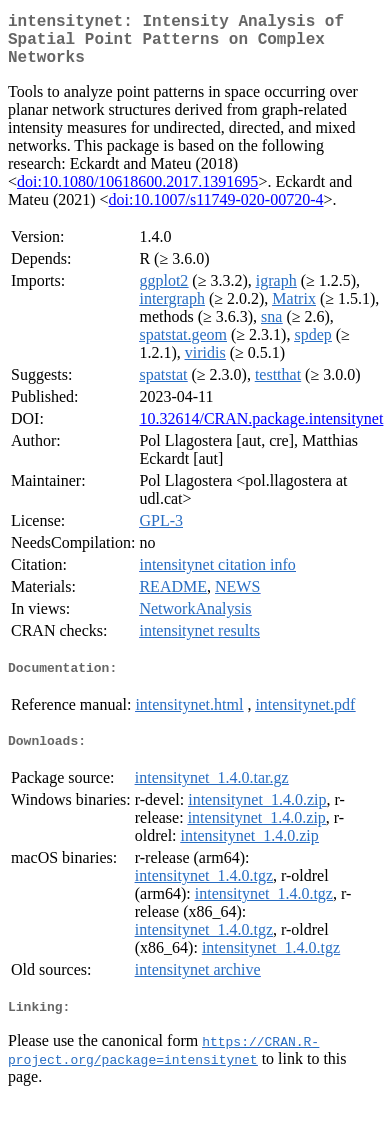  Describe the element at coordinates (261, 430) in the screenshot. I see `10.32614/CRAN.package.intensitynet` at that location.